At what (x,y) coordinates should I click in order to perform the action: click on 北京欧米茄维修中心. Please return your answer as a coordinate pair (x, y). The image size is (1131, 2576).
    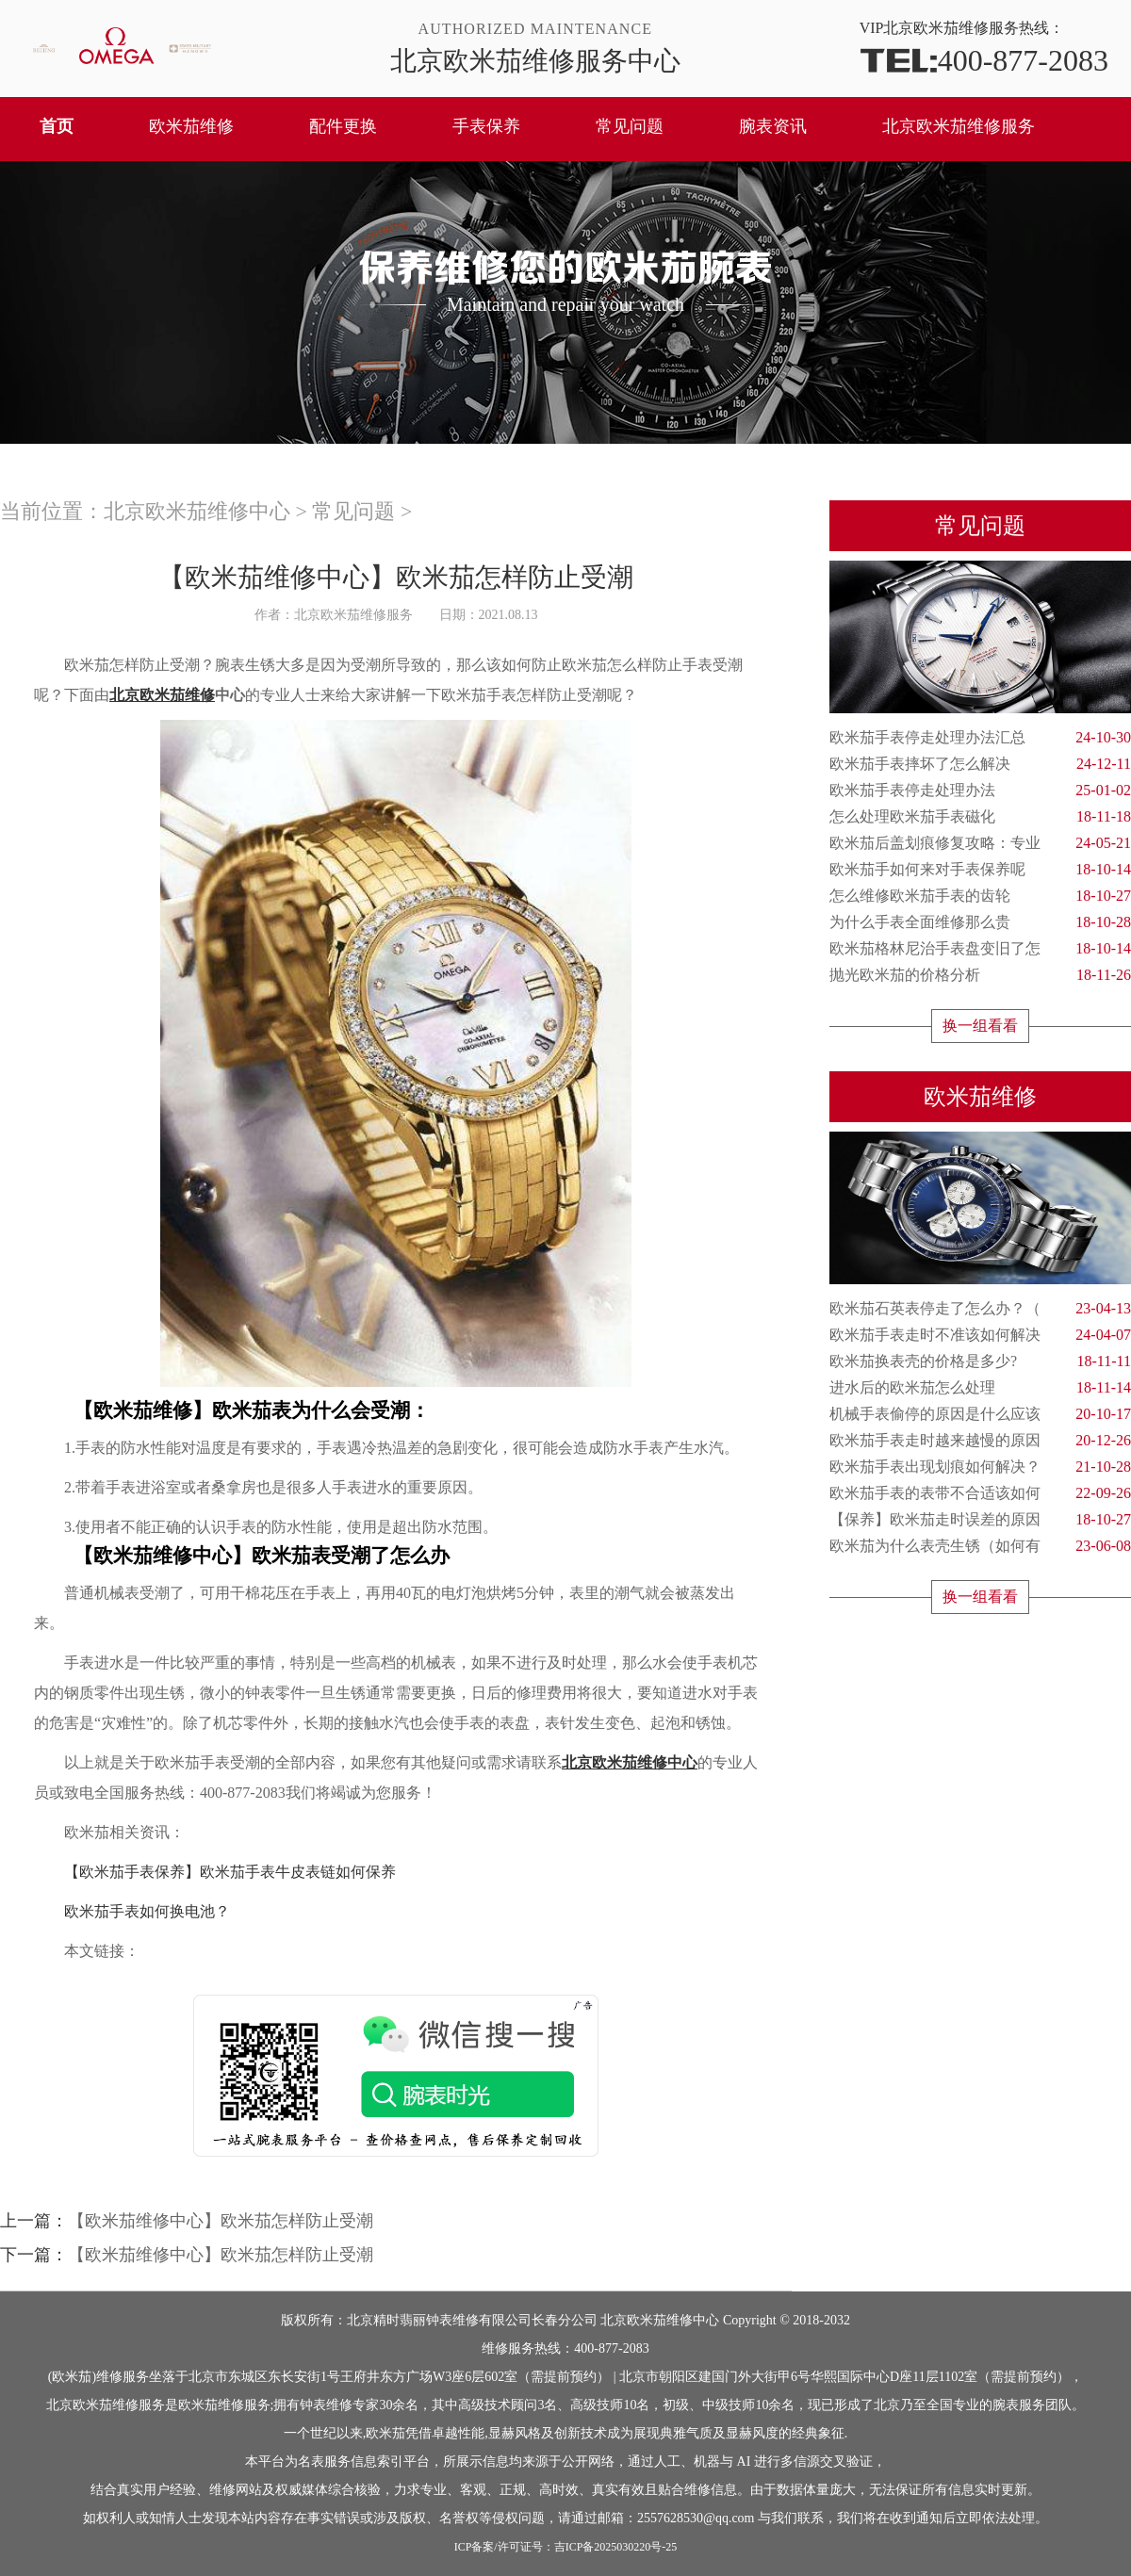
    Looking at the image, I should click on (197, 511).